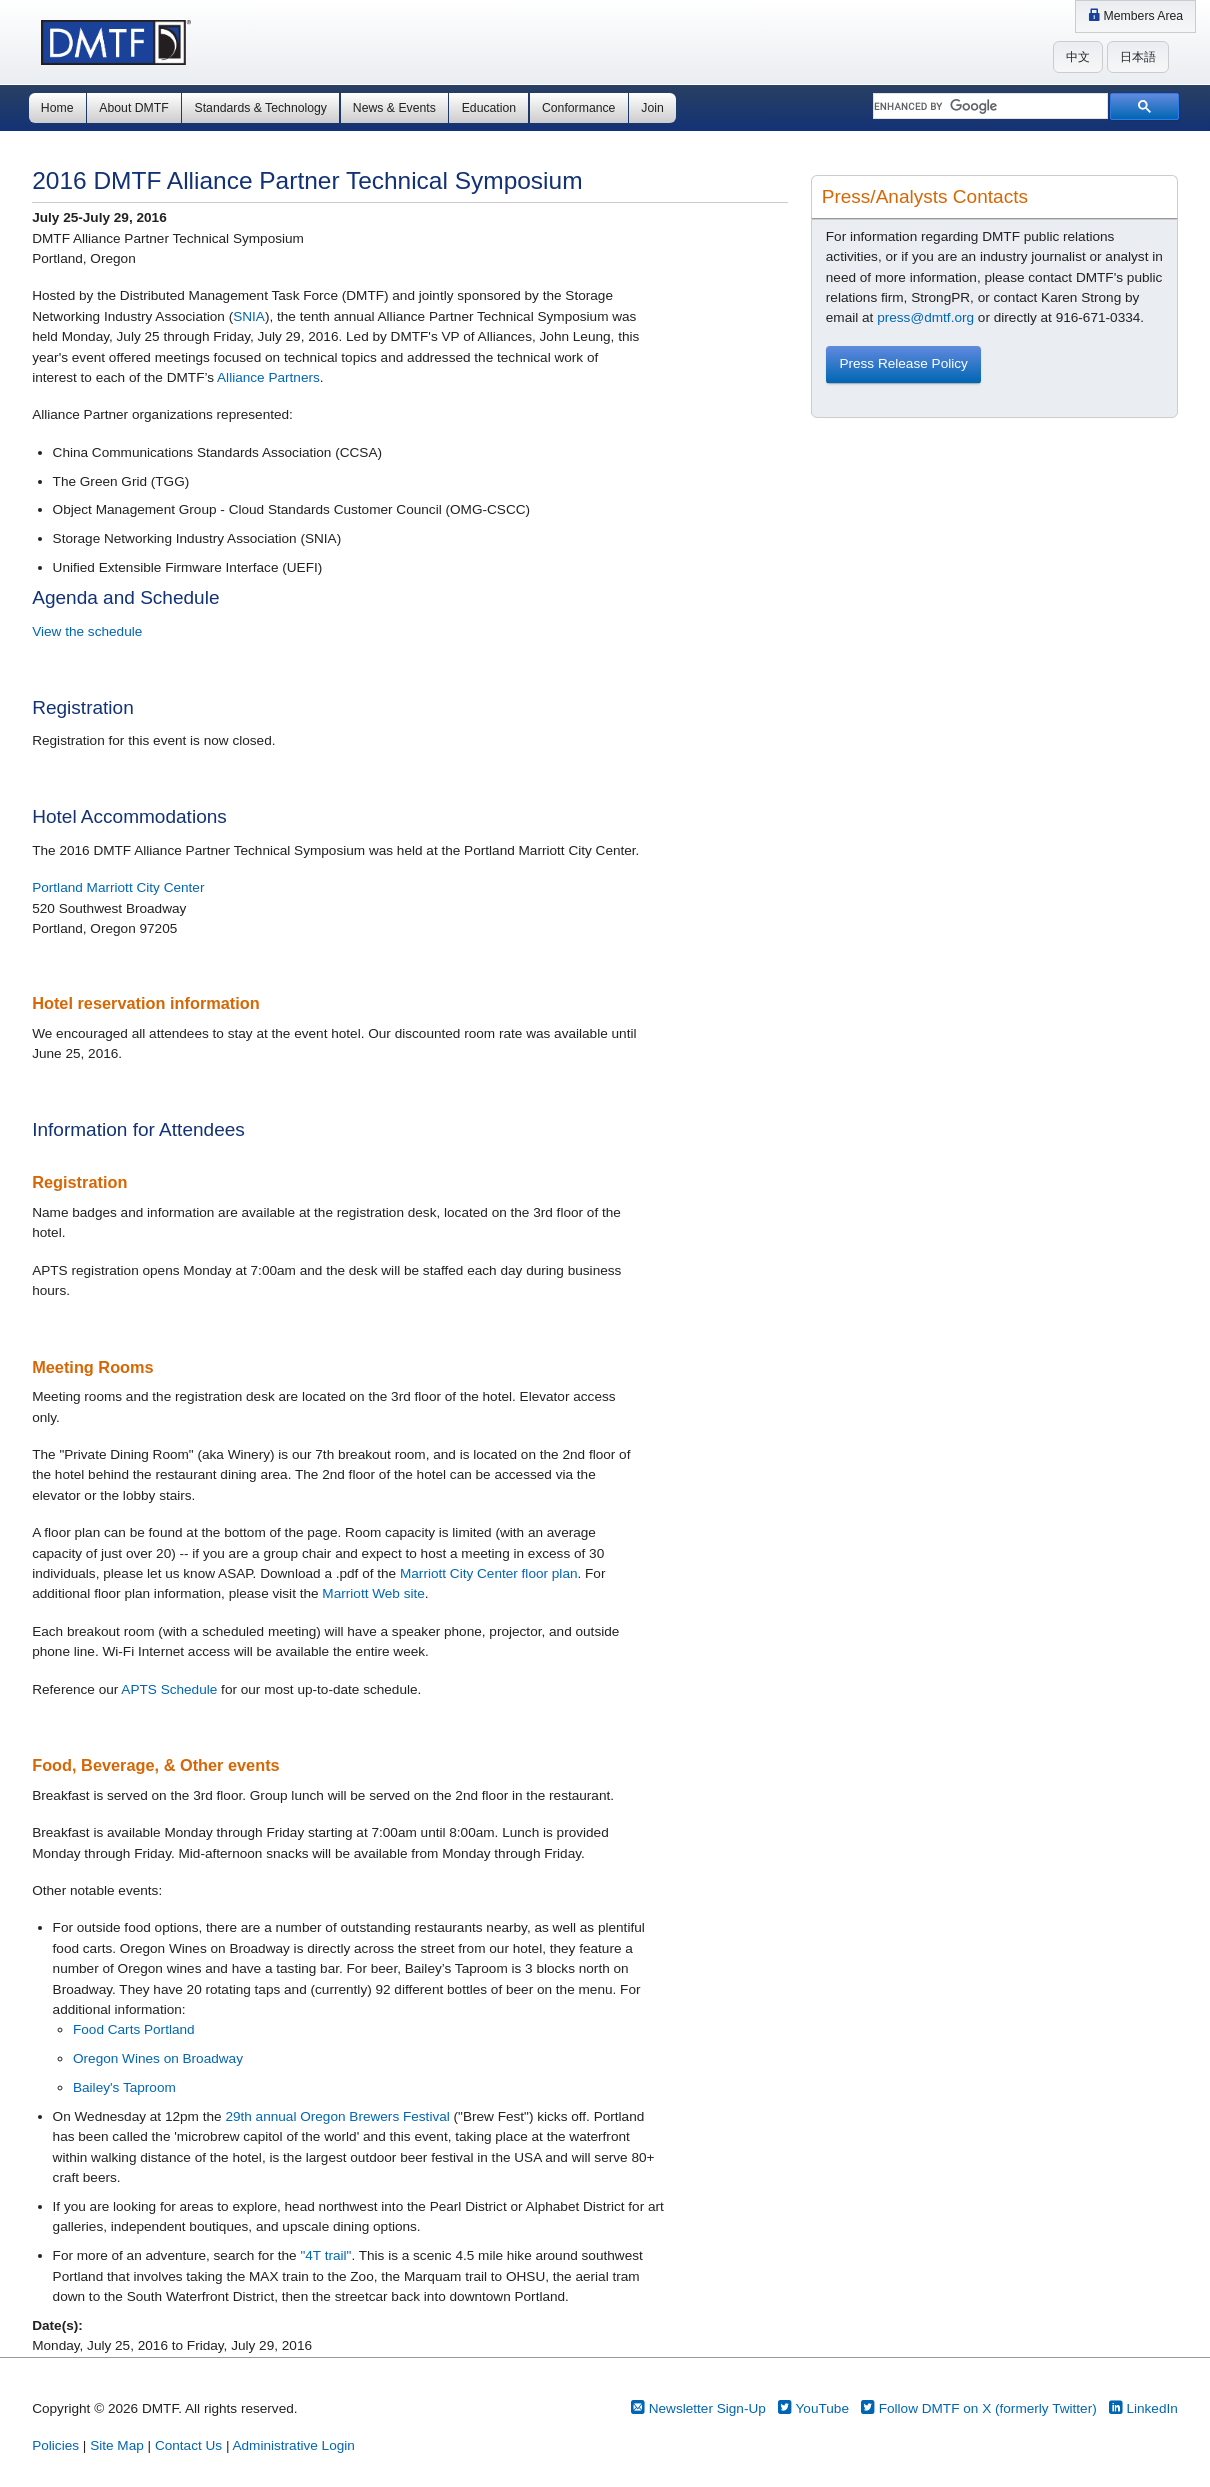 Image resolution: width=1210 pixels, height=2487 pixels. What do you see at coordinates (394, 108) in the screenshot?
I see `News & Events` at bounding box center [394, 108].